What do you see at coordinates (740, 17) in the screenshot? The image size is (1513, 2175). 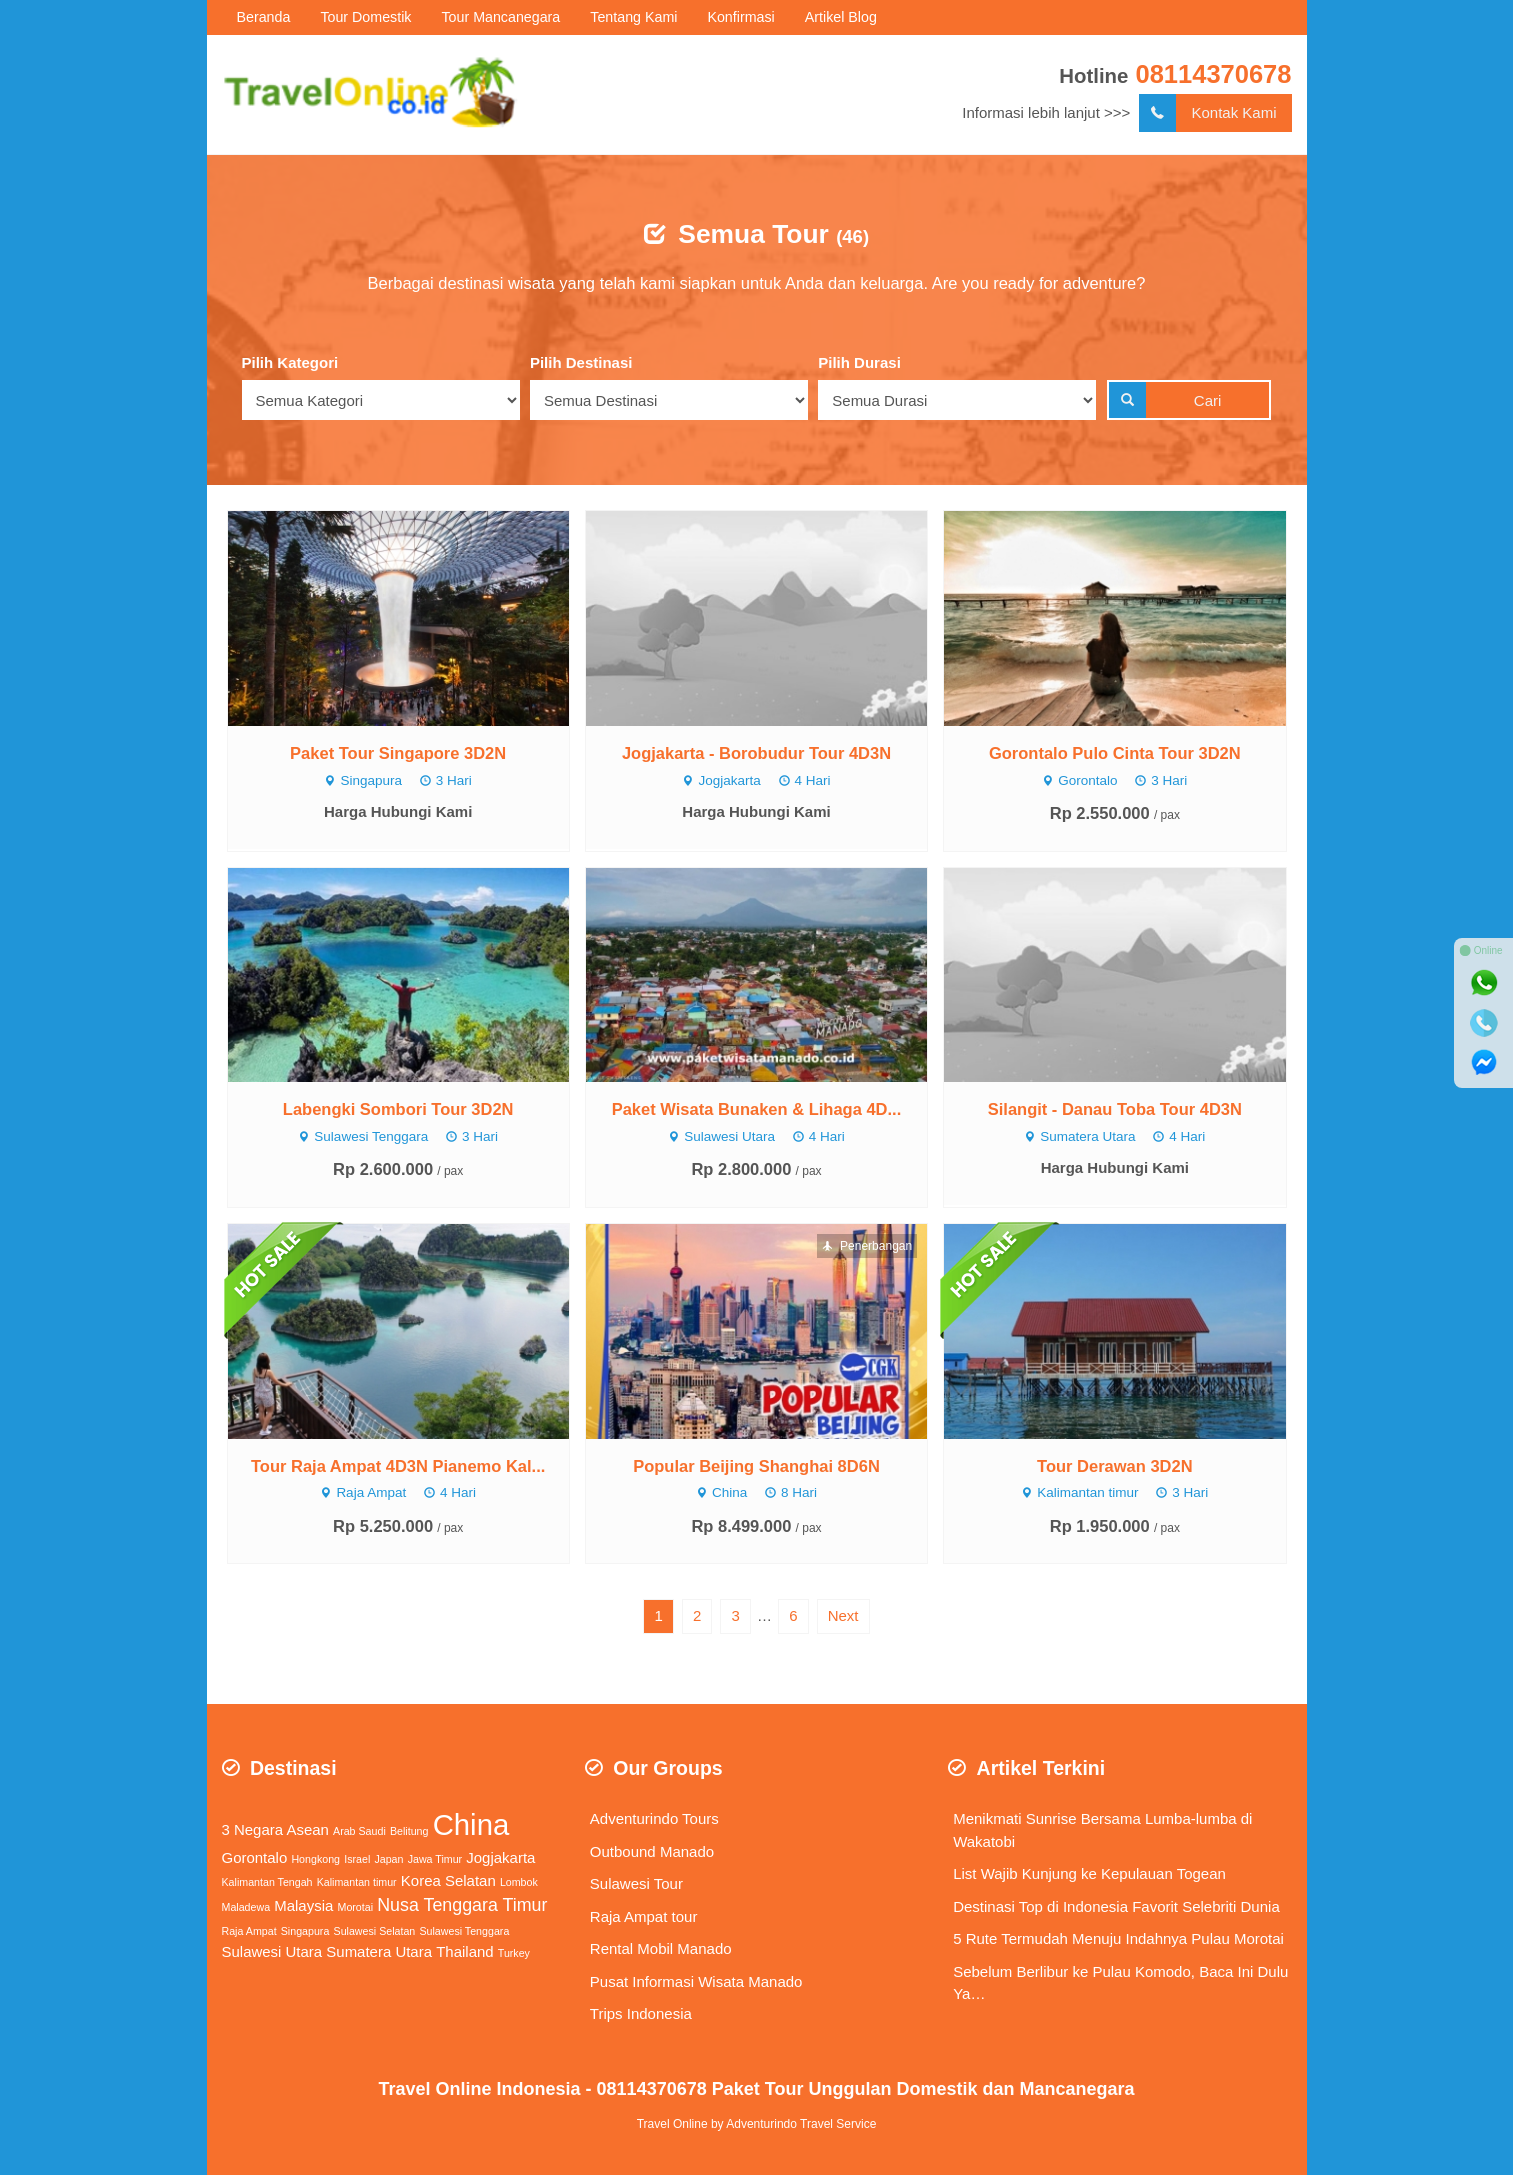 I see `Konfirmasi` at bounding box center [740, 17].